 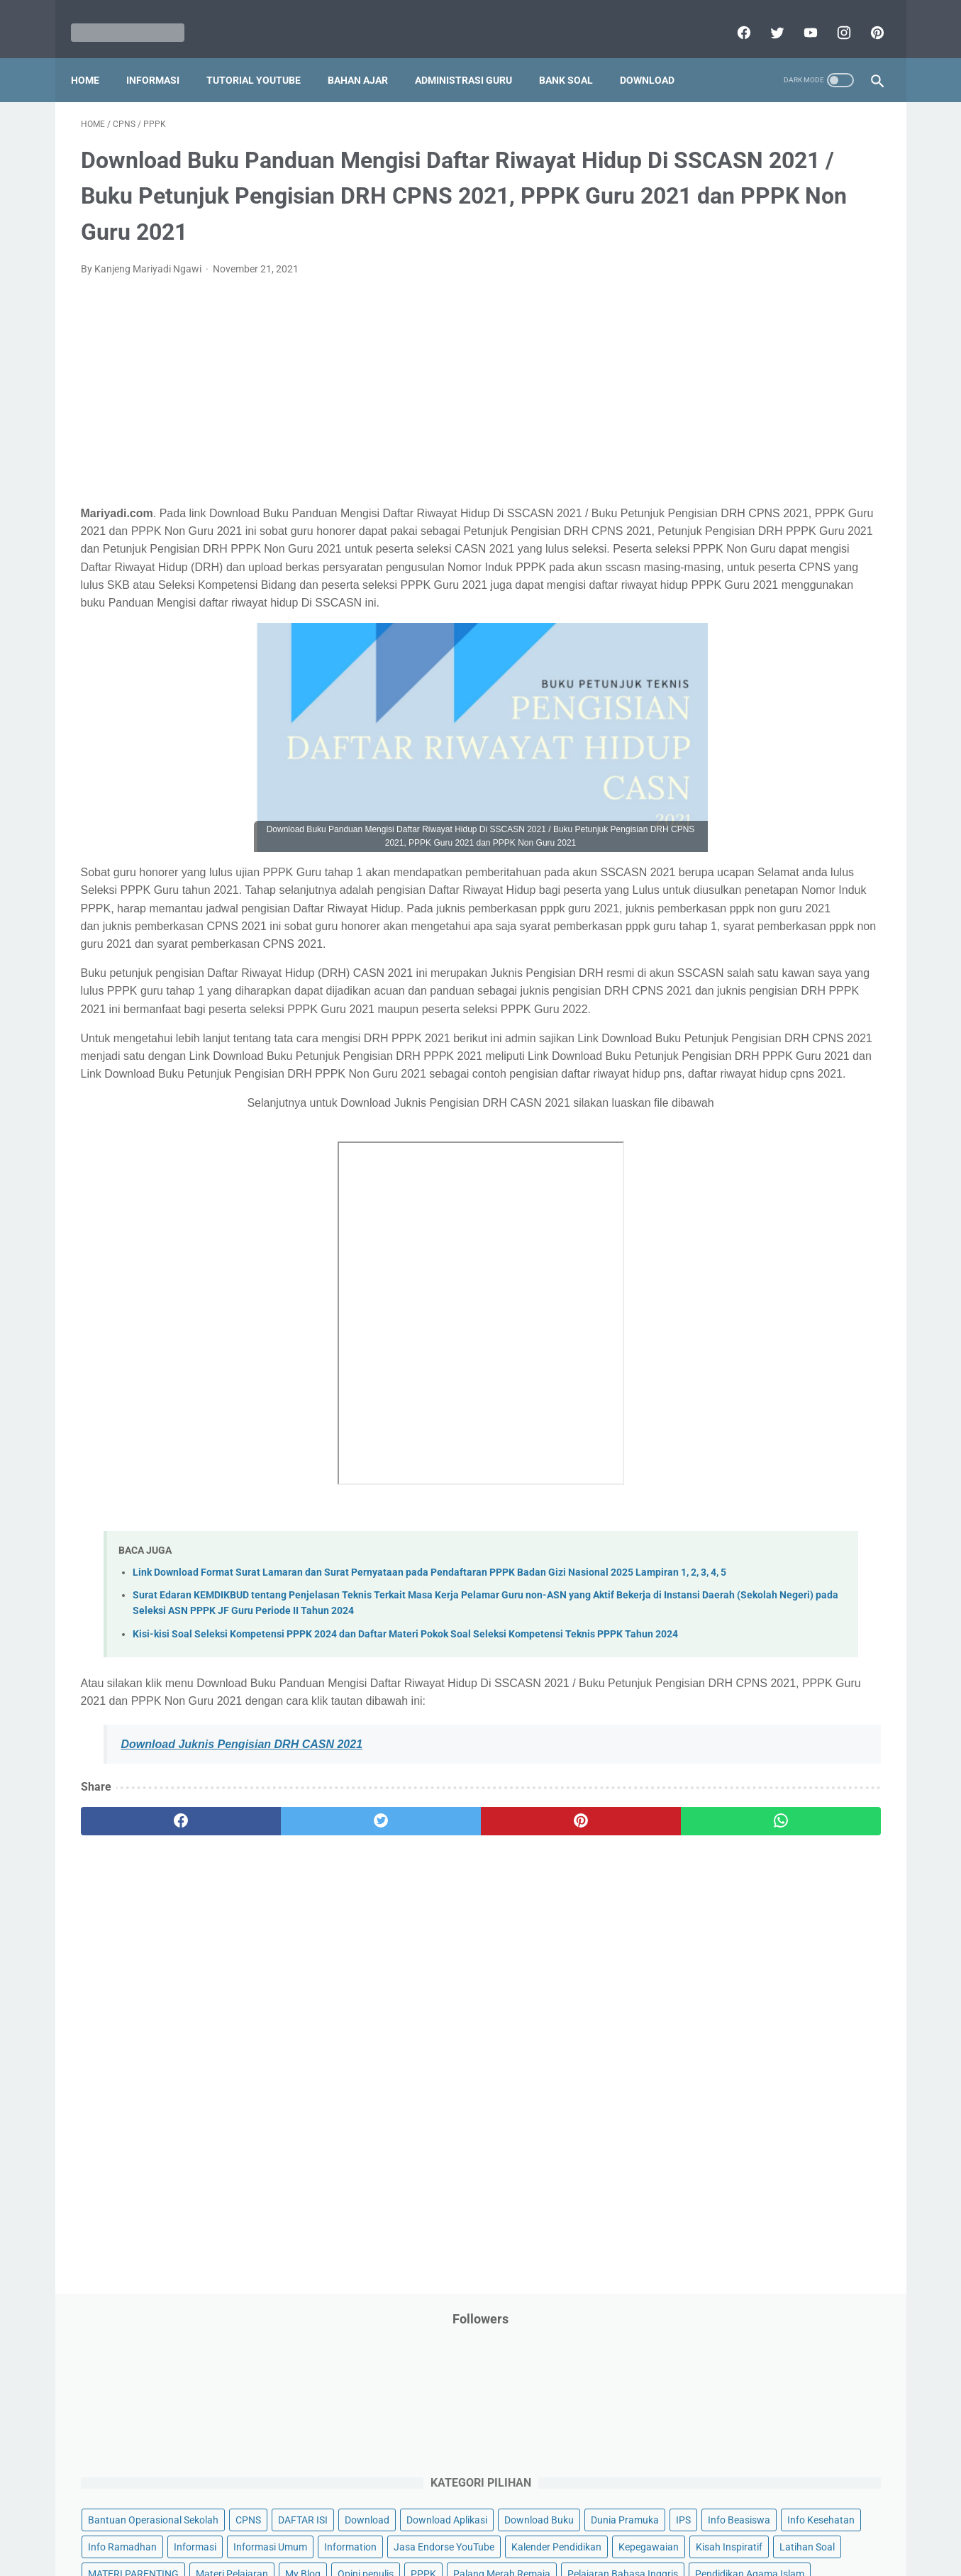 I want to click on Surat Menyurat, so click(x=709, y=881).